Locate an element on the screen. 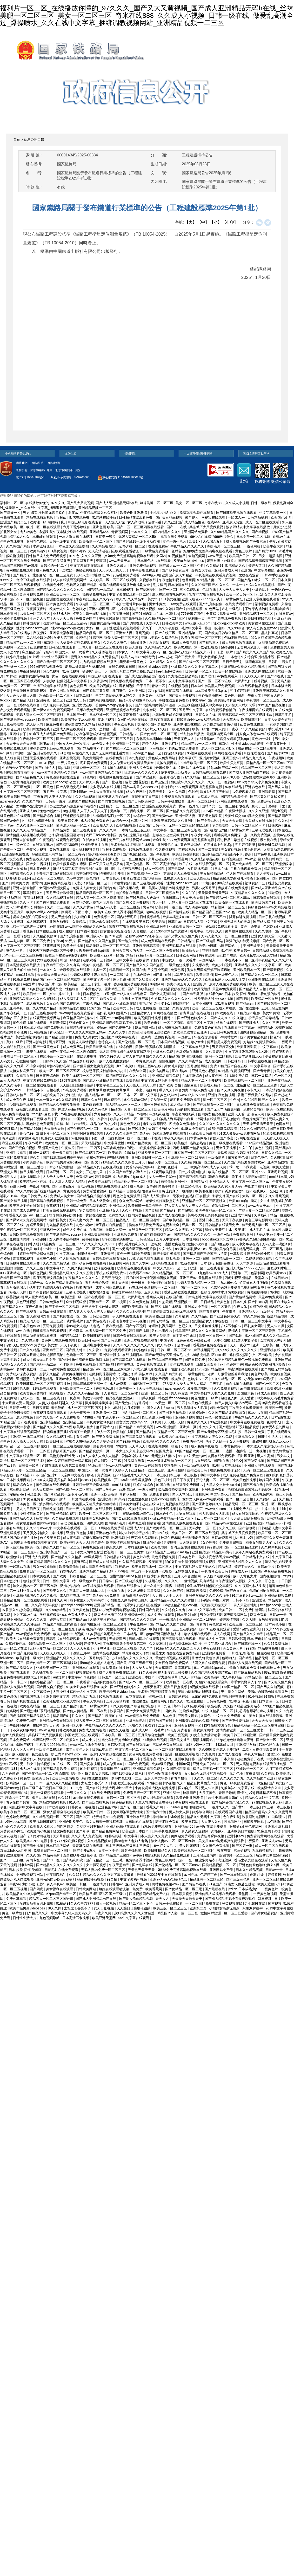 The image size is (294, 2576). www.超碰 is located at coordinates (165, 657).